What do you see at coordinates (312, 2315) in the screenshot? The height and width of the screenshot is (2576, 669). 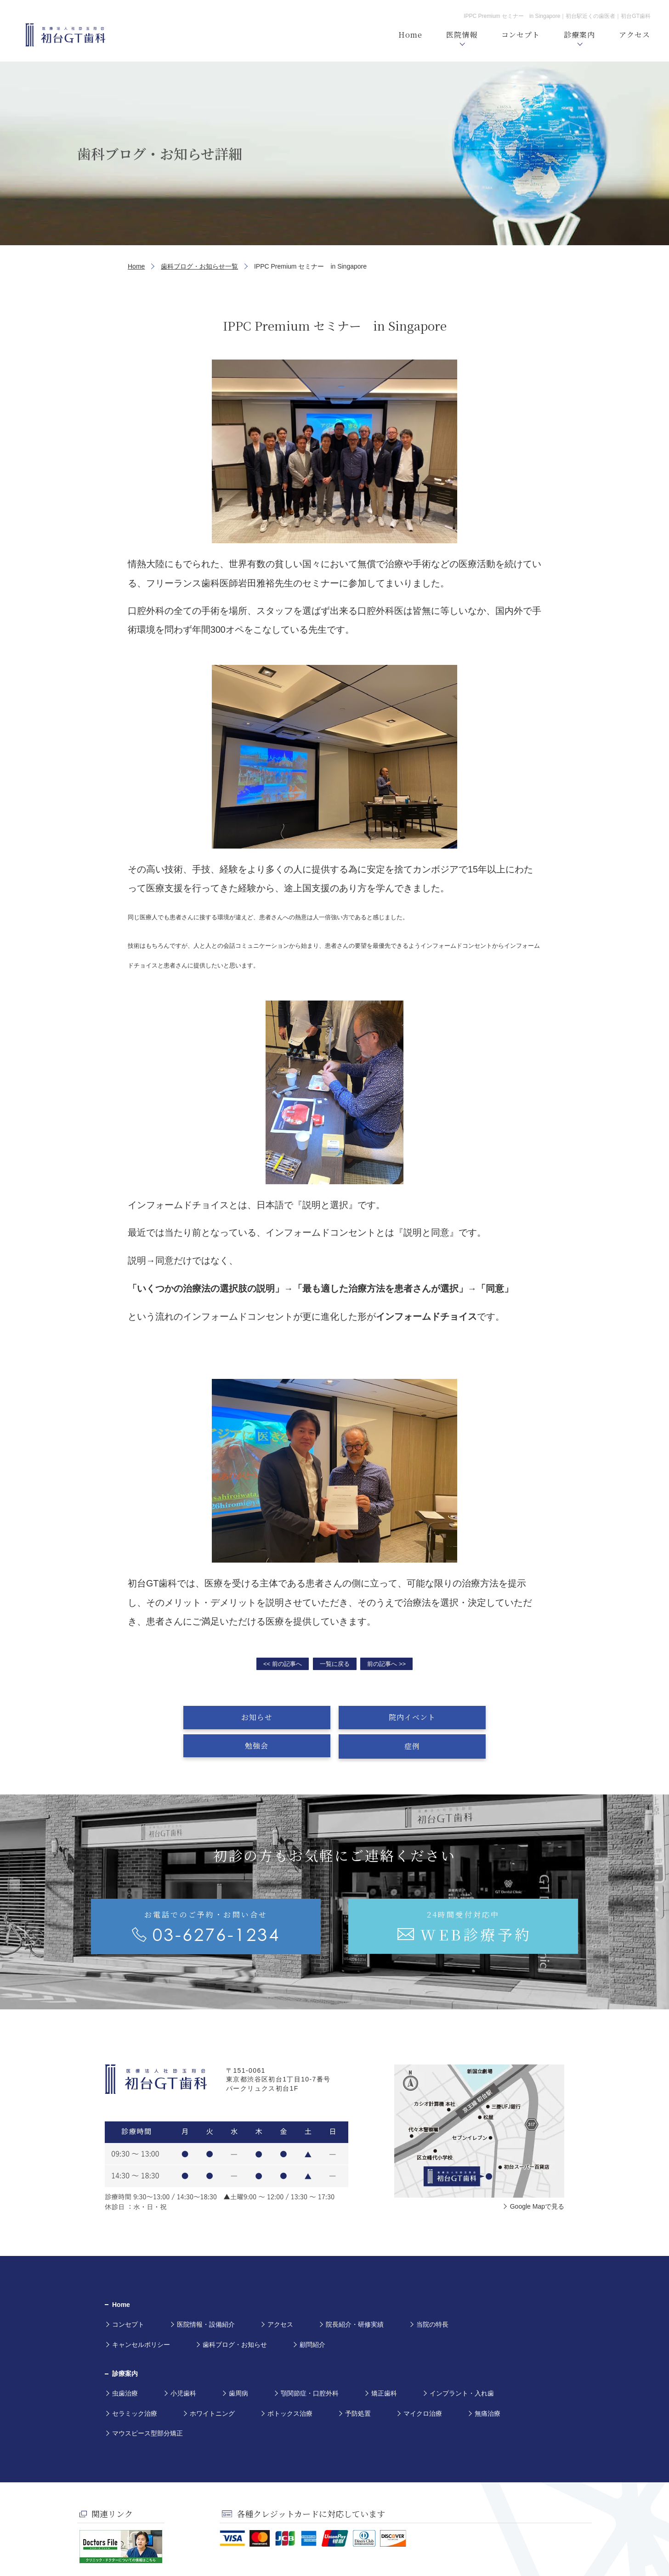 I see `顧問紹介` at bounding box center [312, 2315].